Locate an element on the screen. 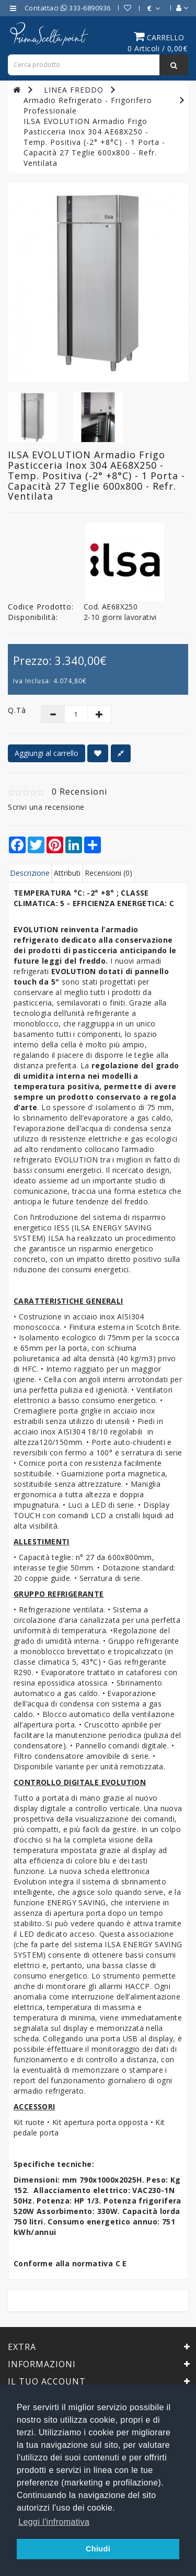 This screenshot has width=196, height=2576. Chiudi [button] is located at coordinates (98, 2549).